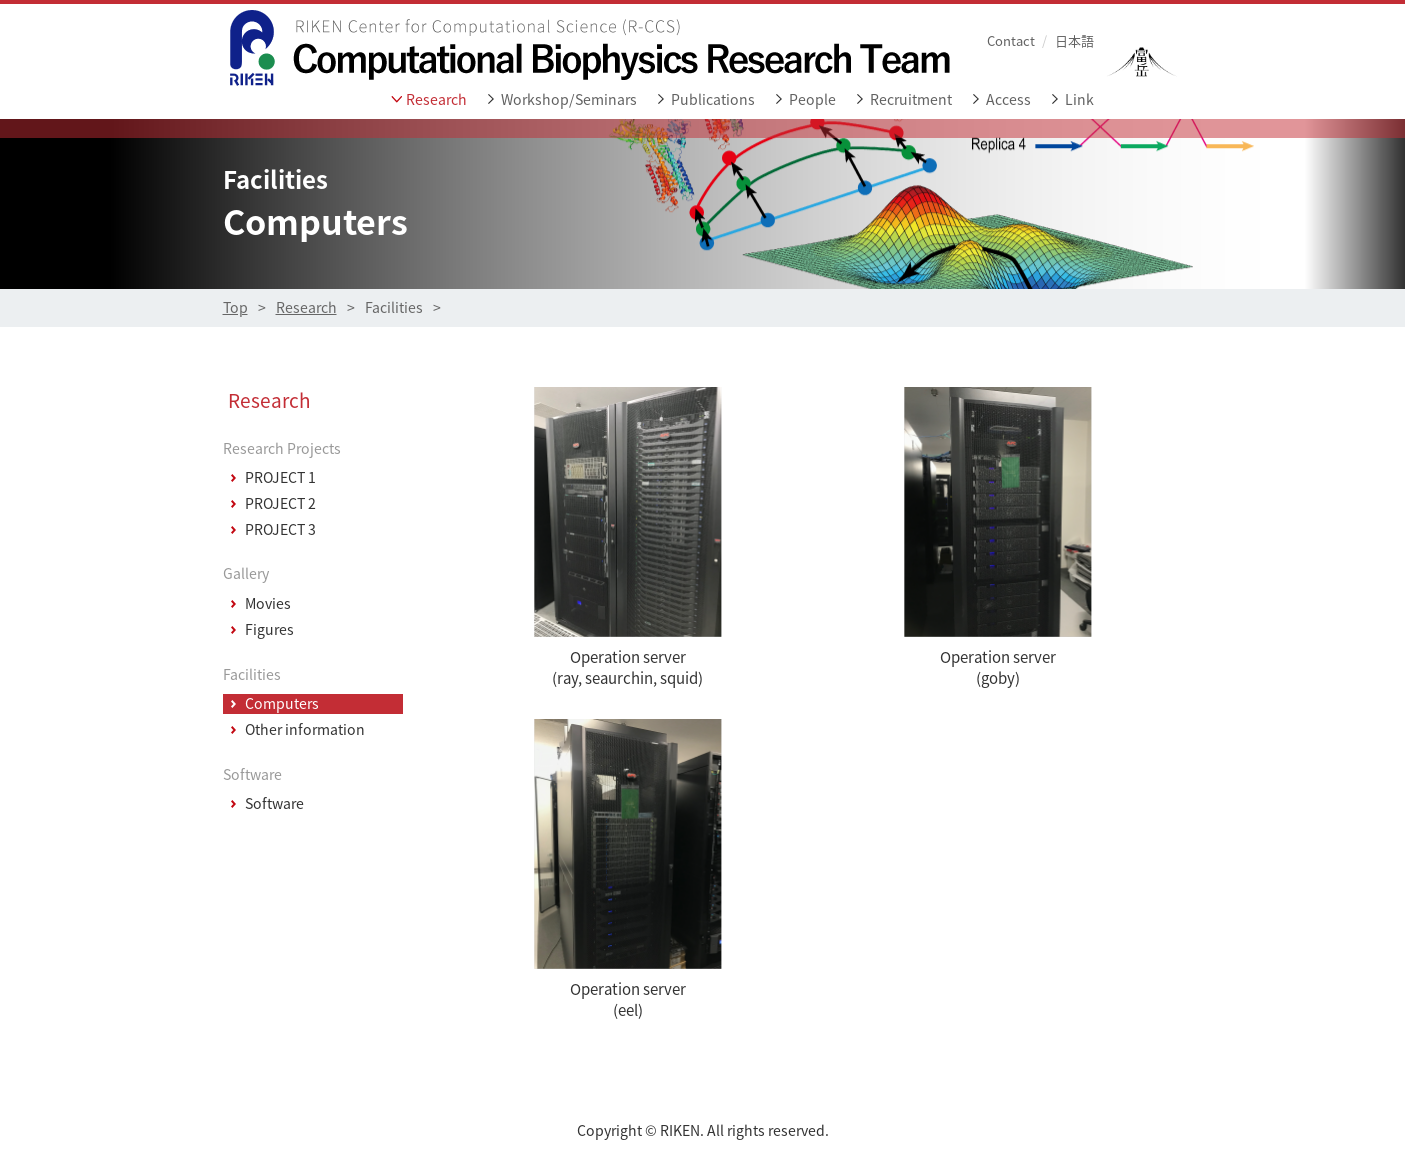 The width and height of the screenshot is (1405, 1153). What do you see at coordinates (713, 99) in the screenshot?
I see `Publications` at bounding box center [713, 99].